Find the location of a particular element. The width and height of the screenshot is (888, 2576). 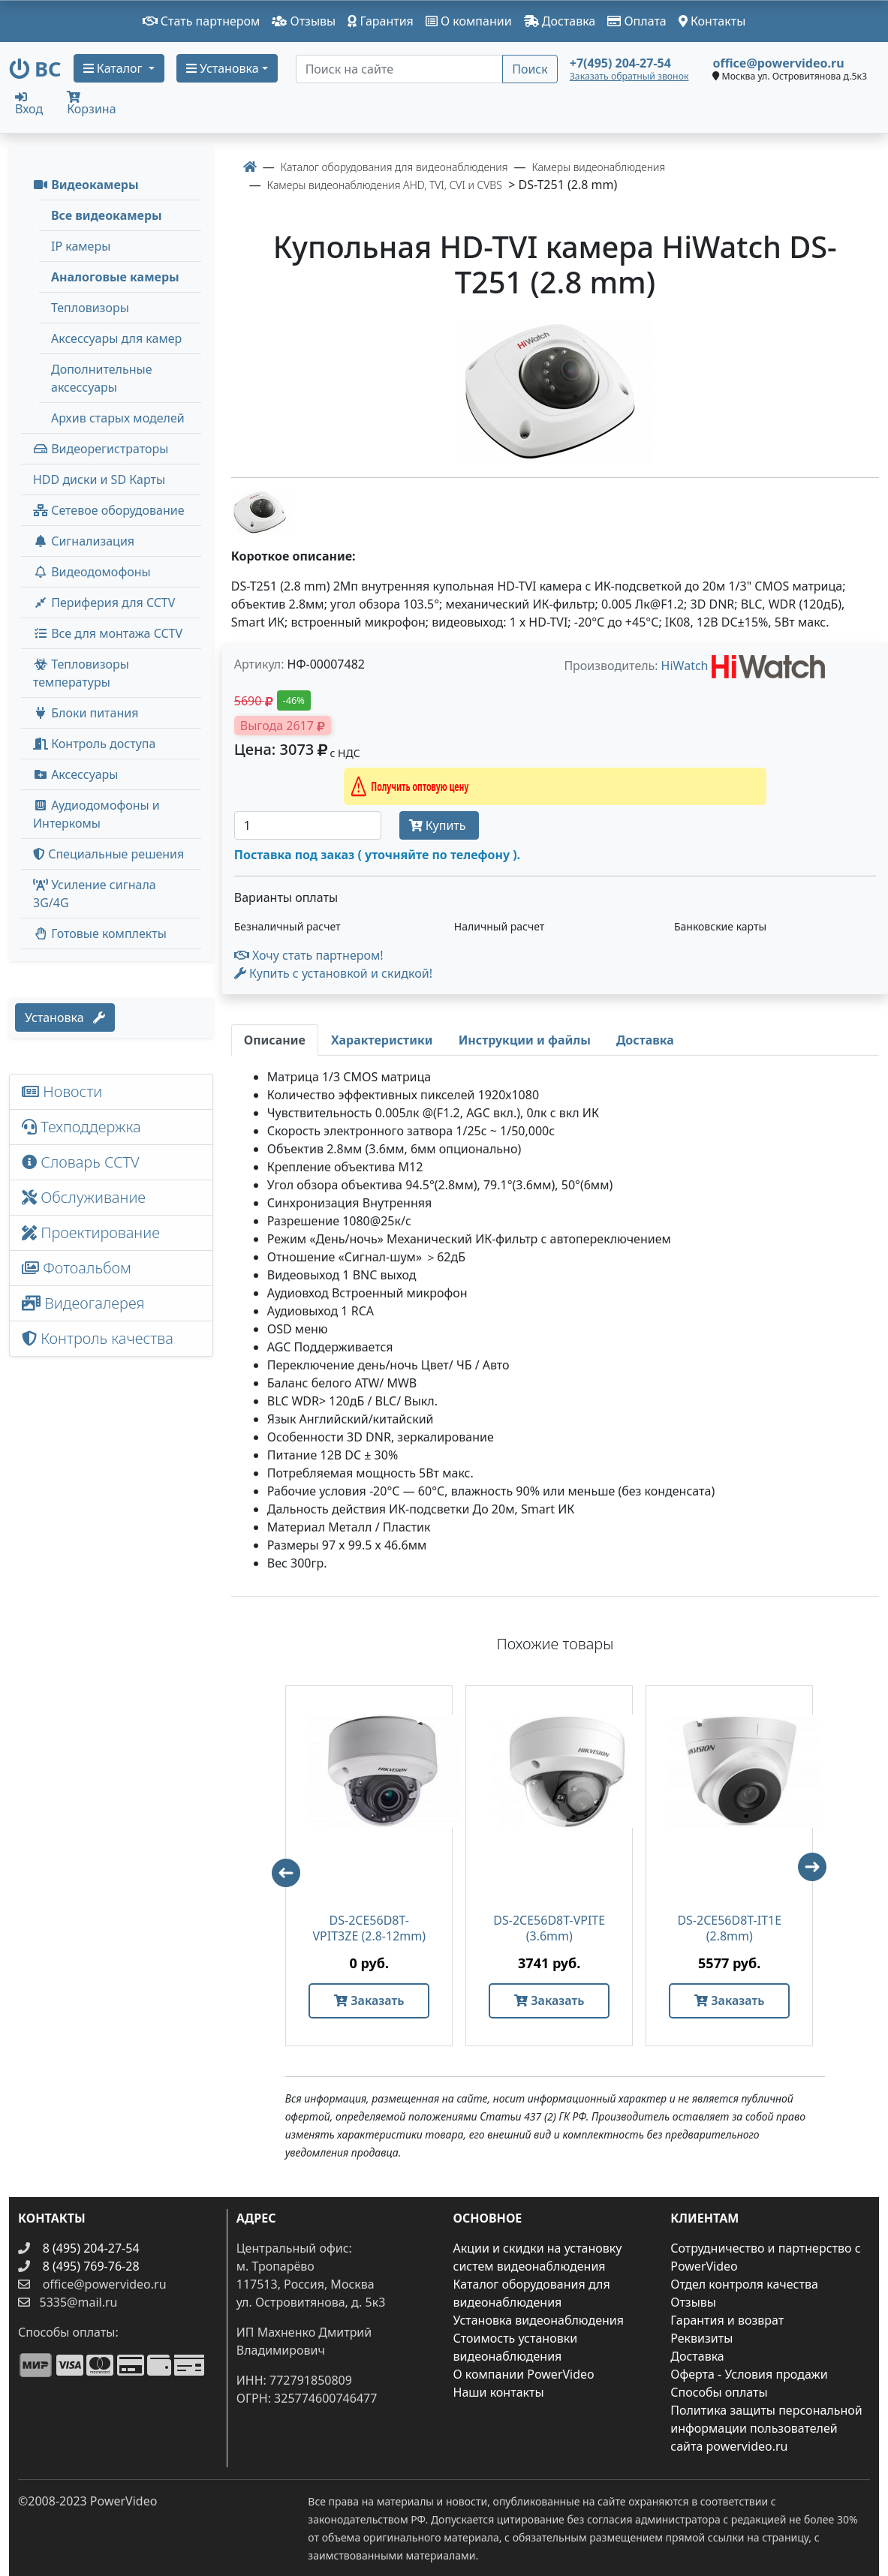

DS-2CE56D8T-IT1E (2.8mm) is located at coordinates (729, 1928).